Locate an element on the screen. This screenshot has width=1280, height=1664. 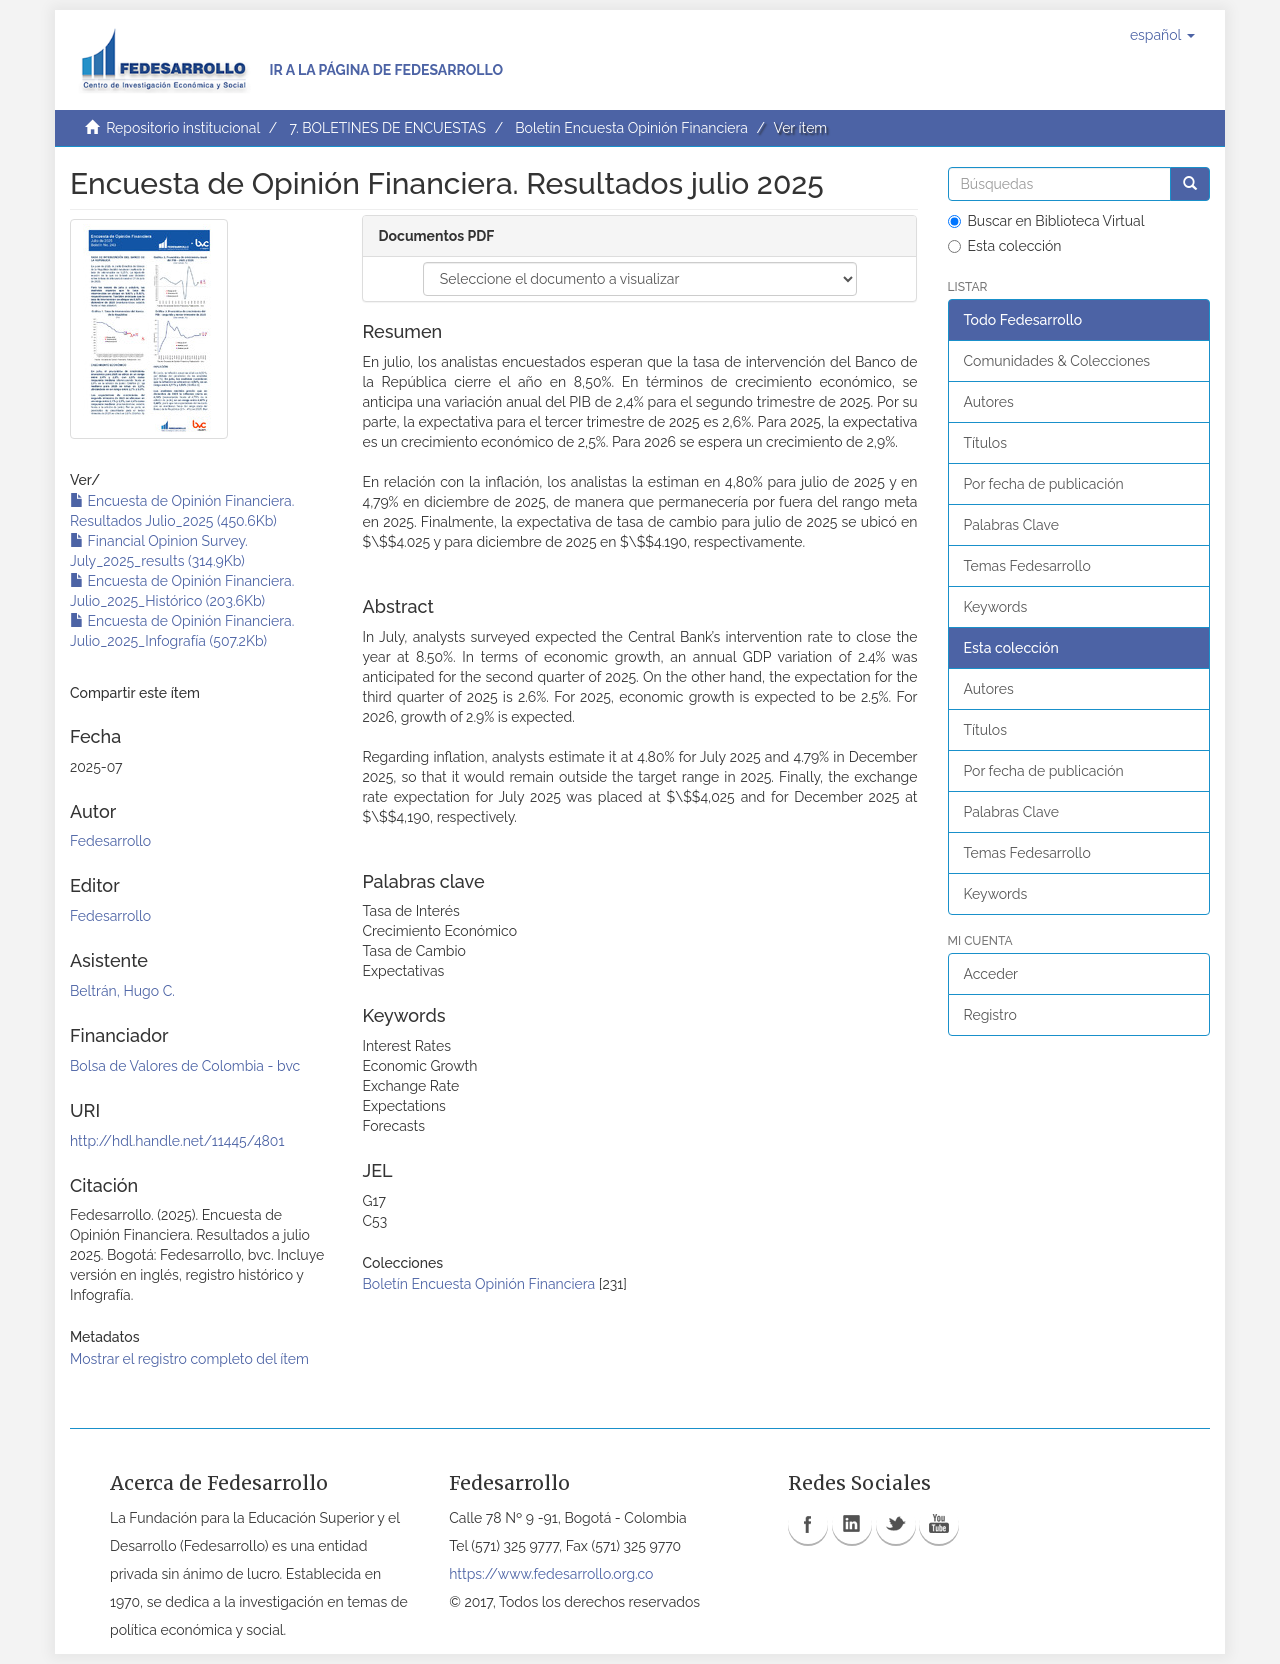
[button] is located at coordinates (1162, 35).